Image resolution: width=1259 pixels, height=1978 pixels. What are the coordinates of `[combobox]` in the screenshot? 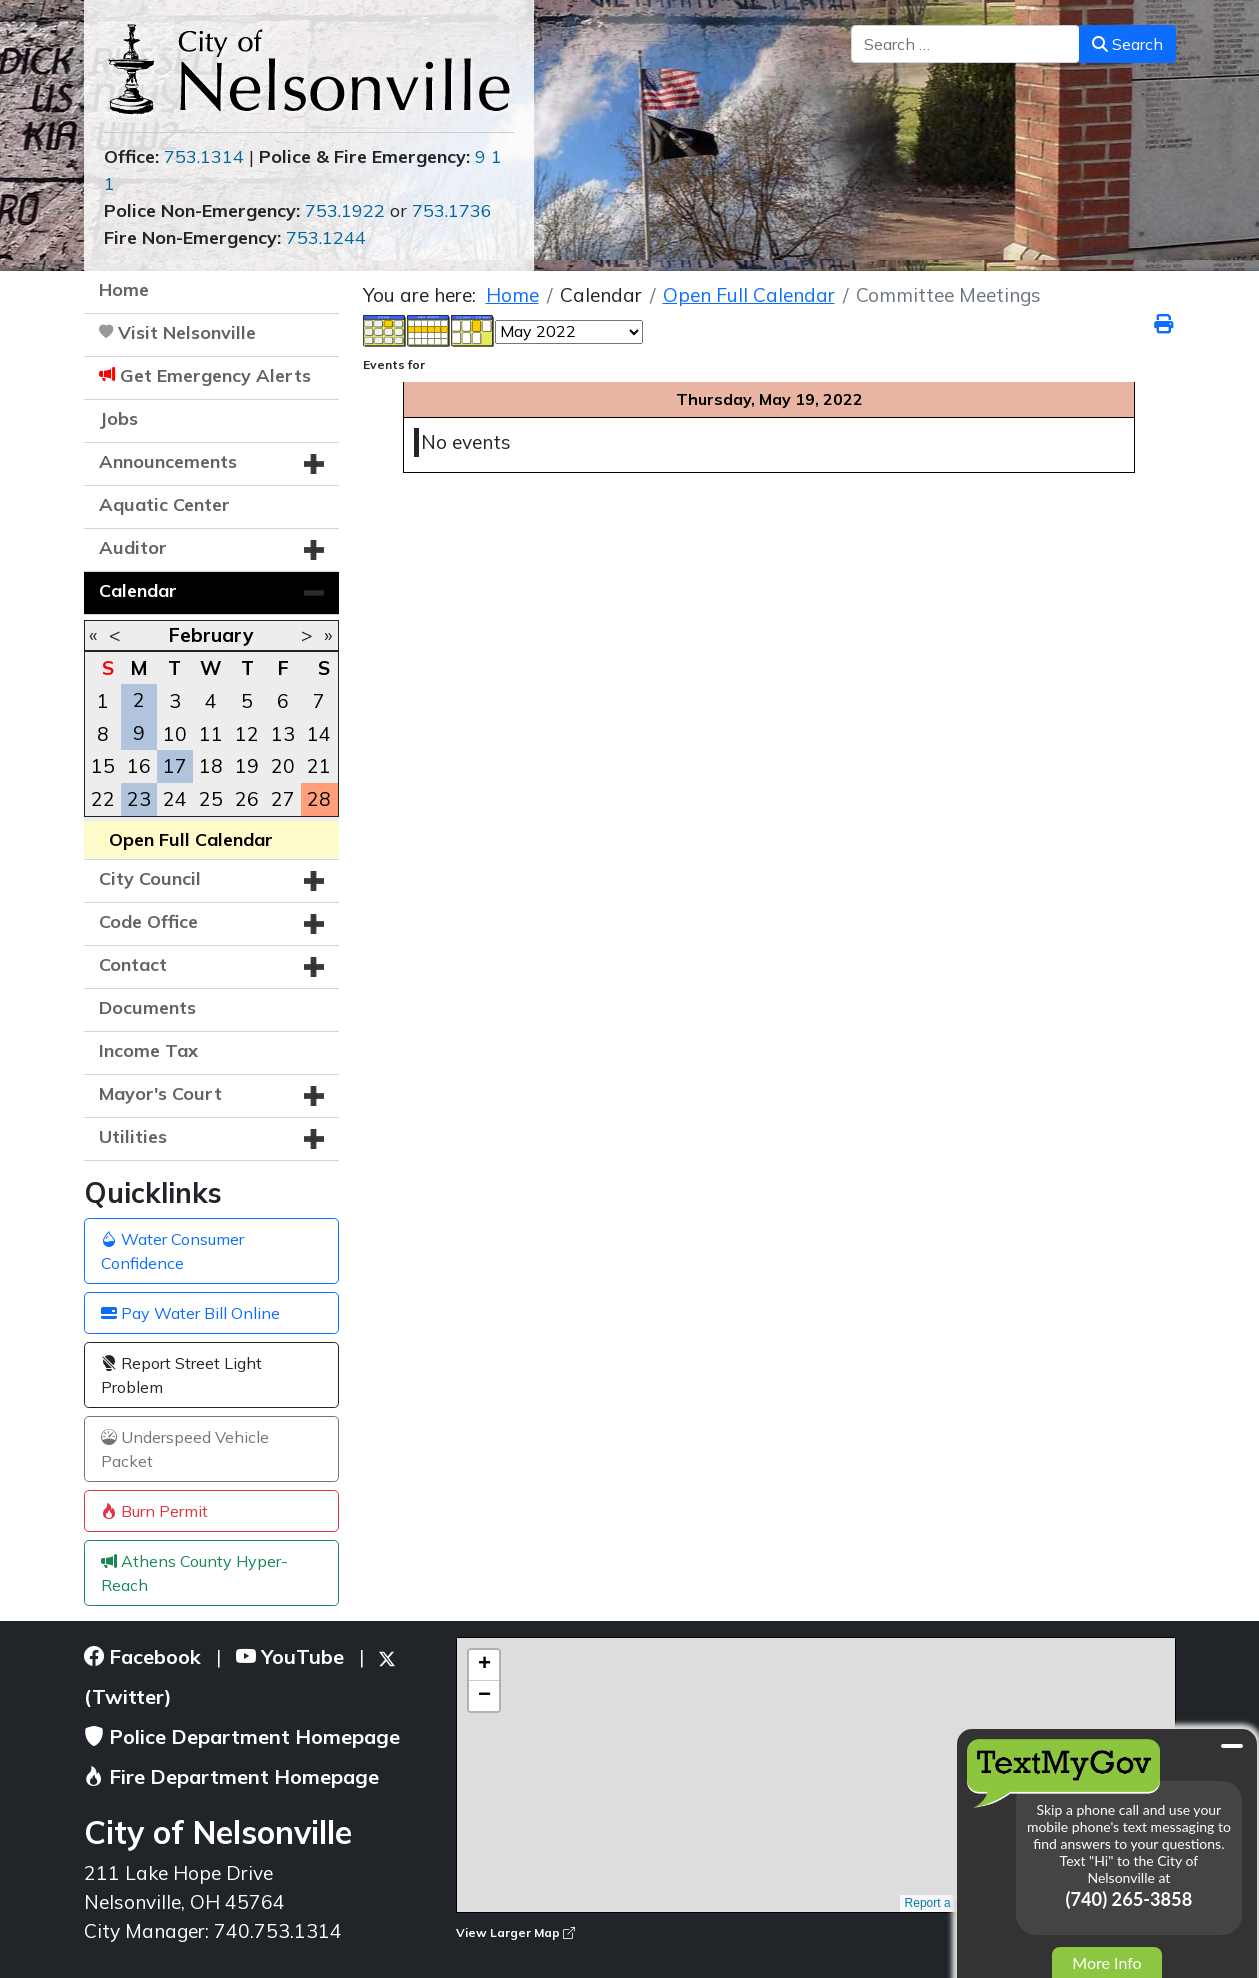 It's located at (965, 44).